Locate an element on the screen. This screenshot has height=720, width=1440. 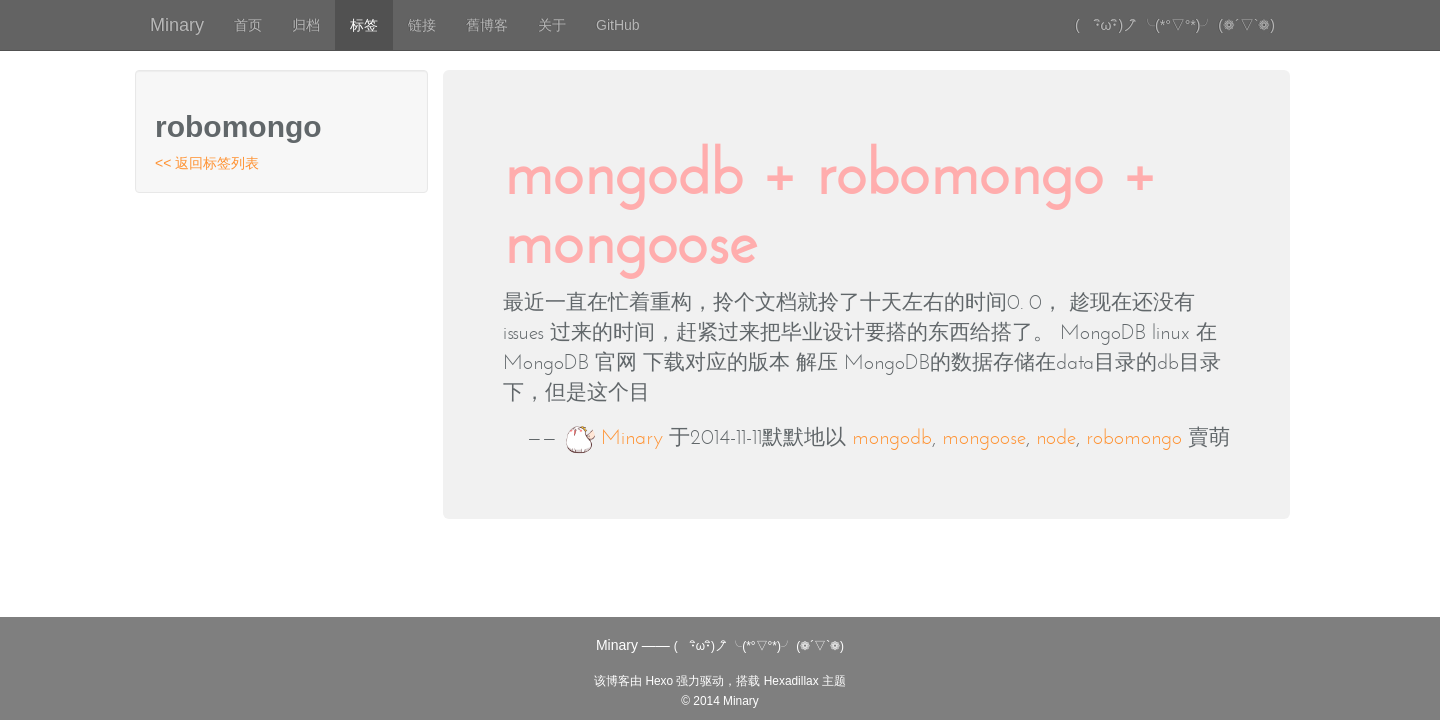
Hexadillax is located at coordinates (791, 681).